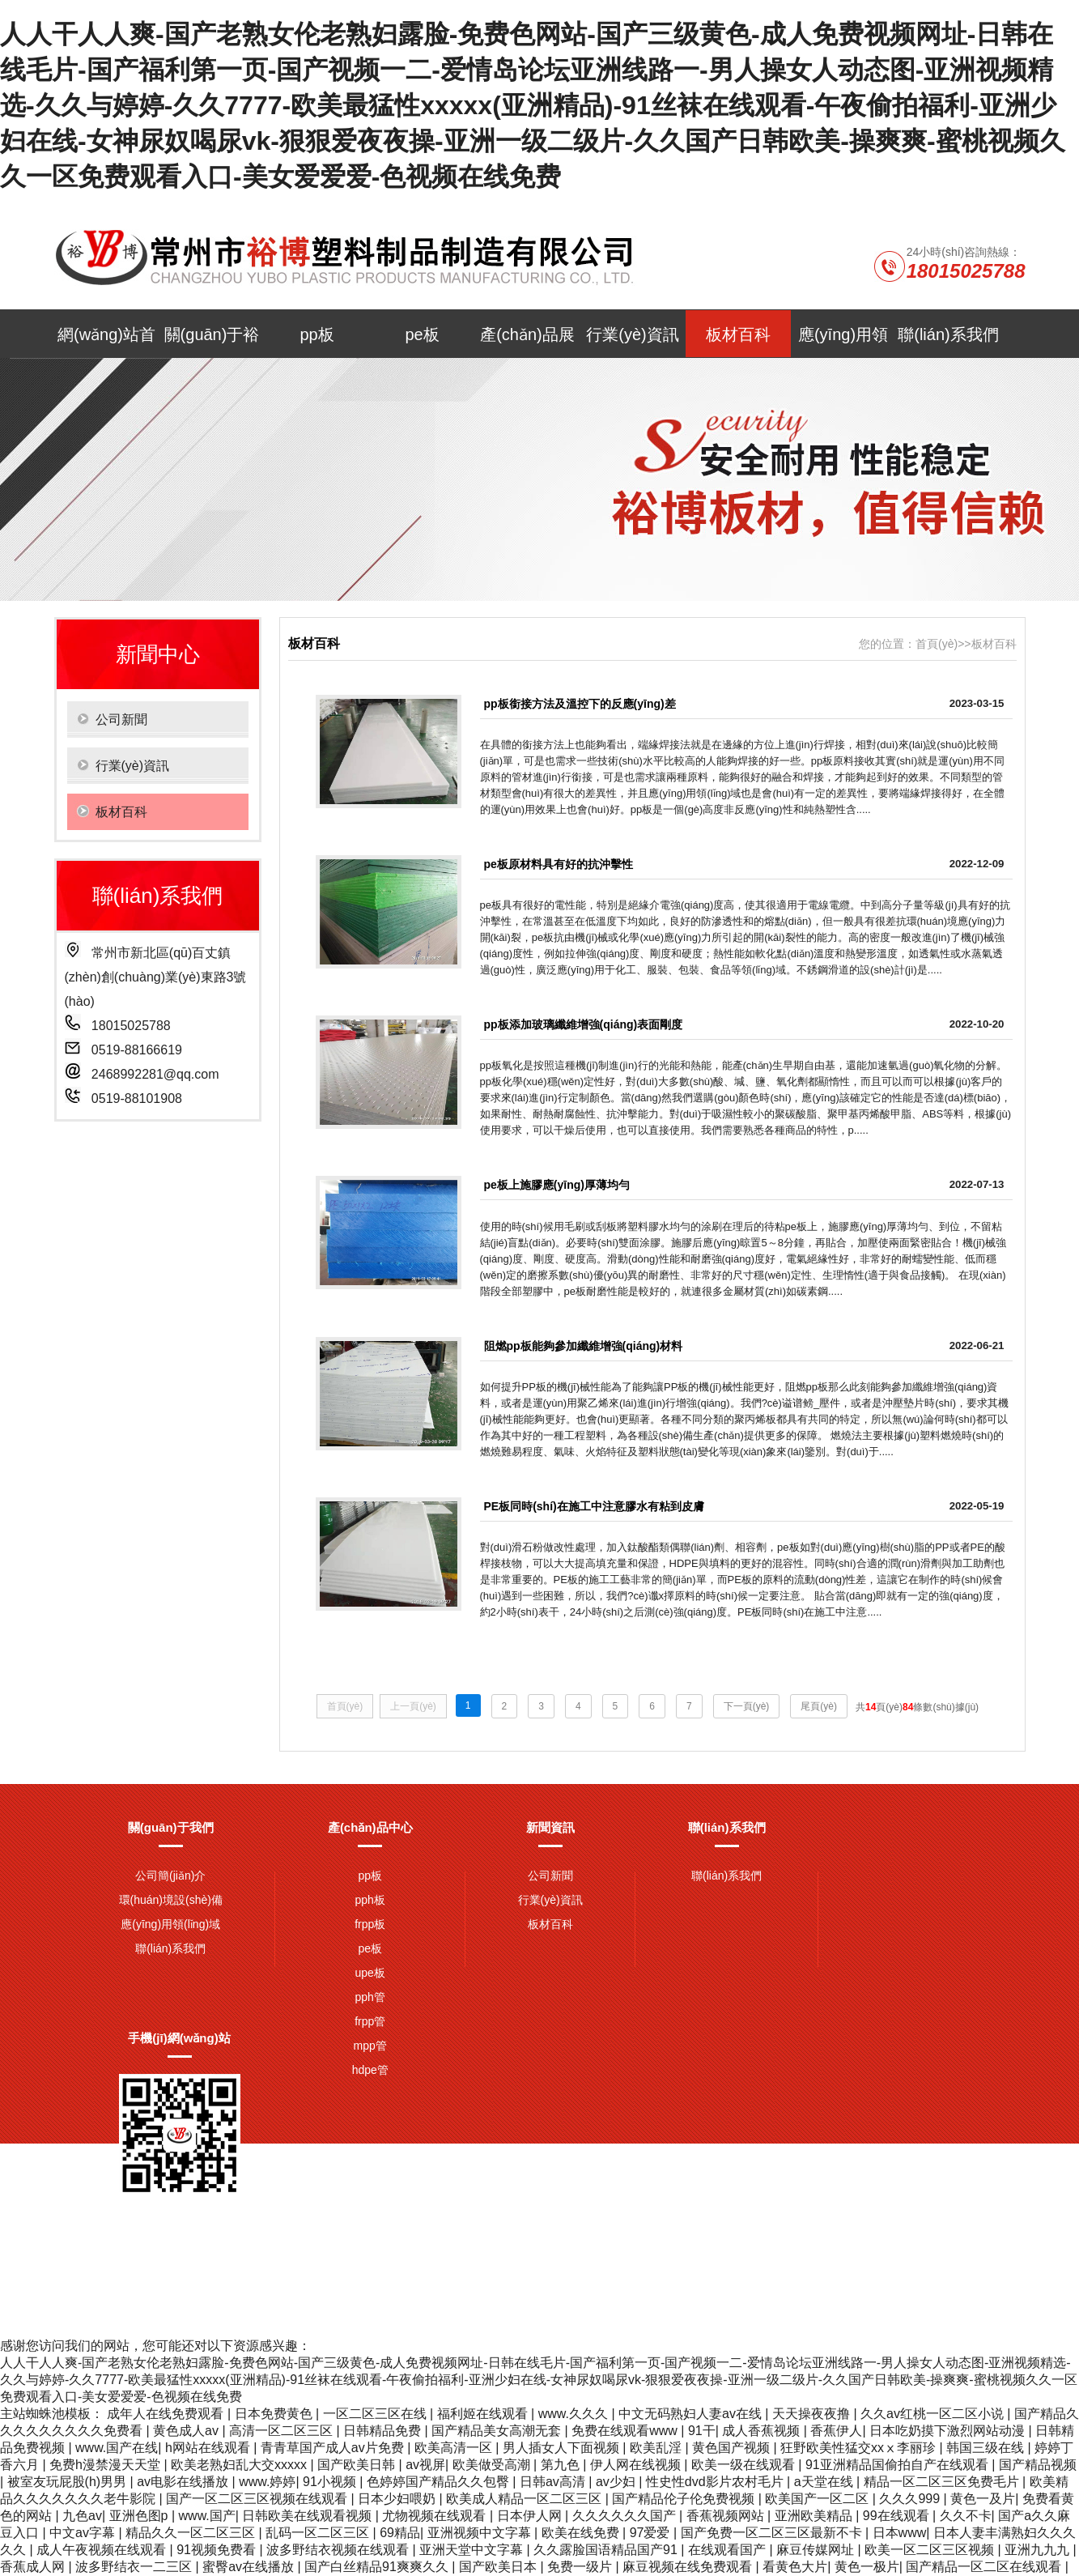  What do you see at coordinates (258, 2499) in the screenshot?
I see `国产一区二区三区视频在线观看` at bounding box center [258, 2499].